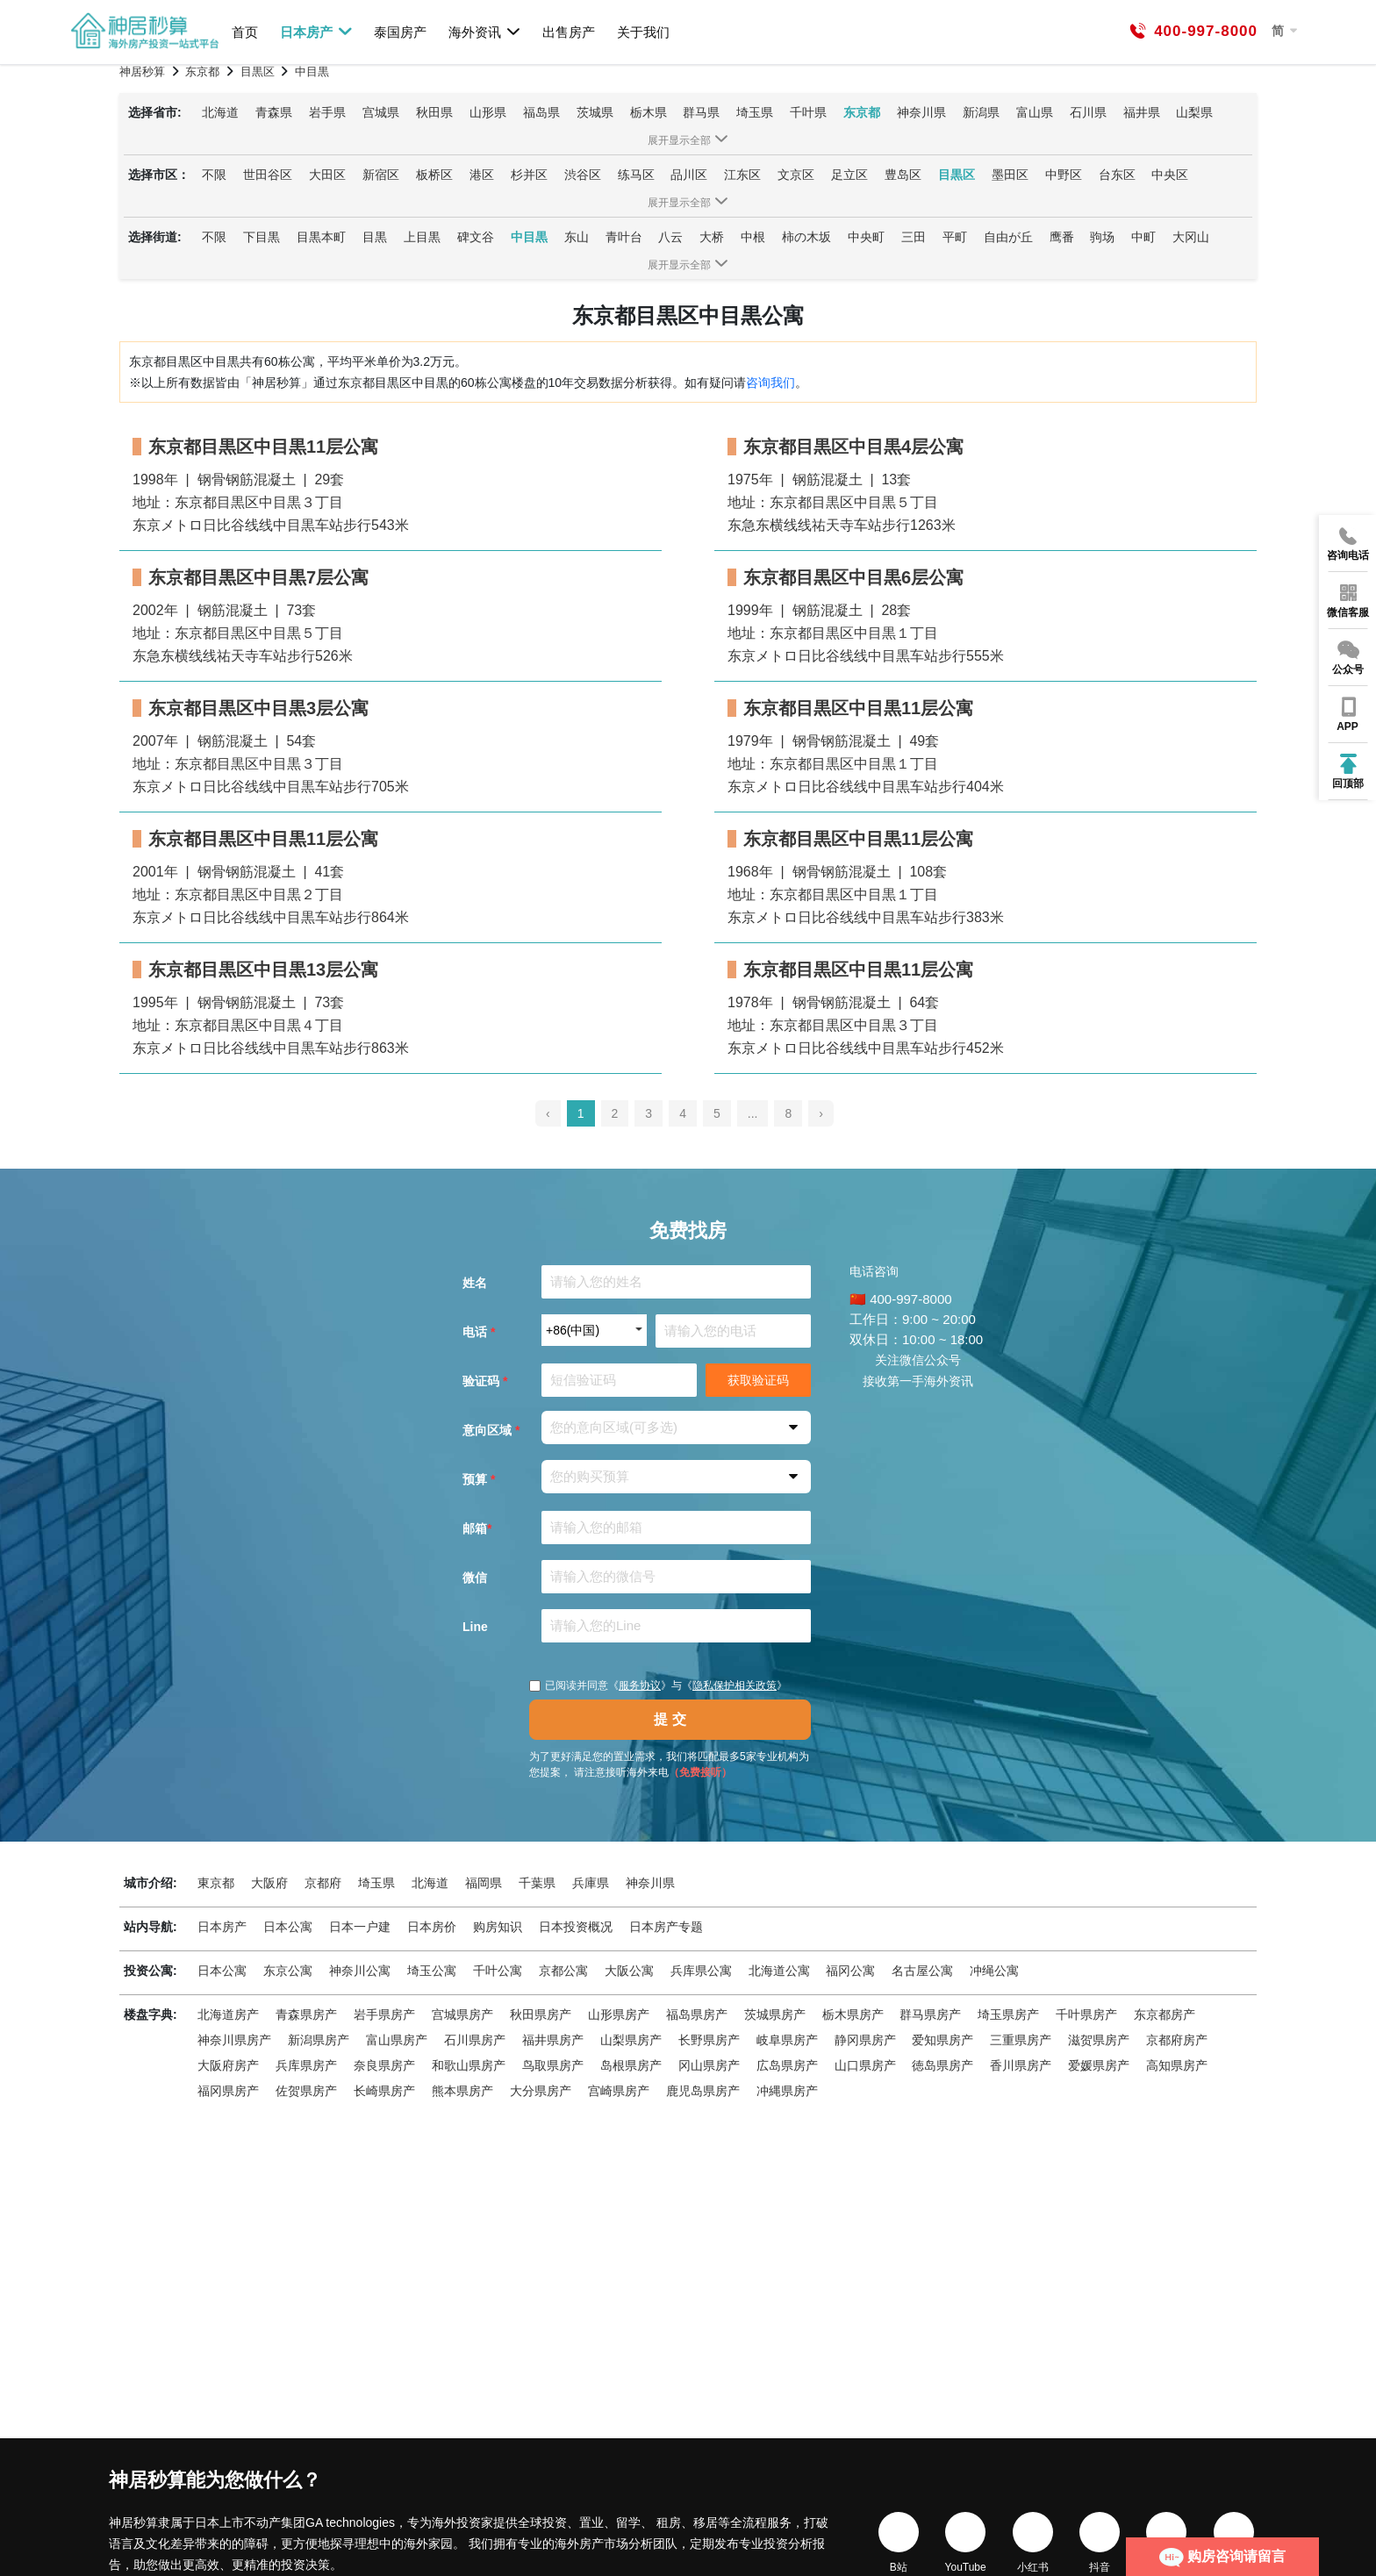 Image resolution: width=1376 pixels, height=2576 pixels. Describe the element at coordinates (669, 1719) in the screenshot. I see `提 交` at that location.